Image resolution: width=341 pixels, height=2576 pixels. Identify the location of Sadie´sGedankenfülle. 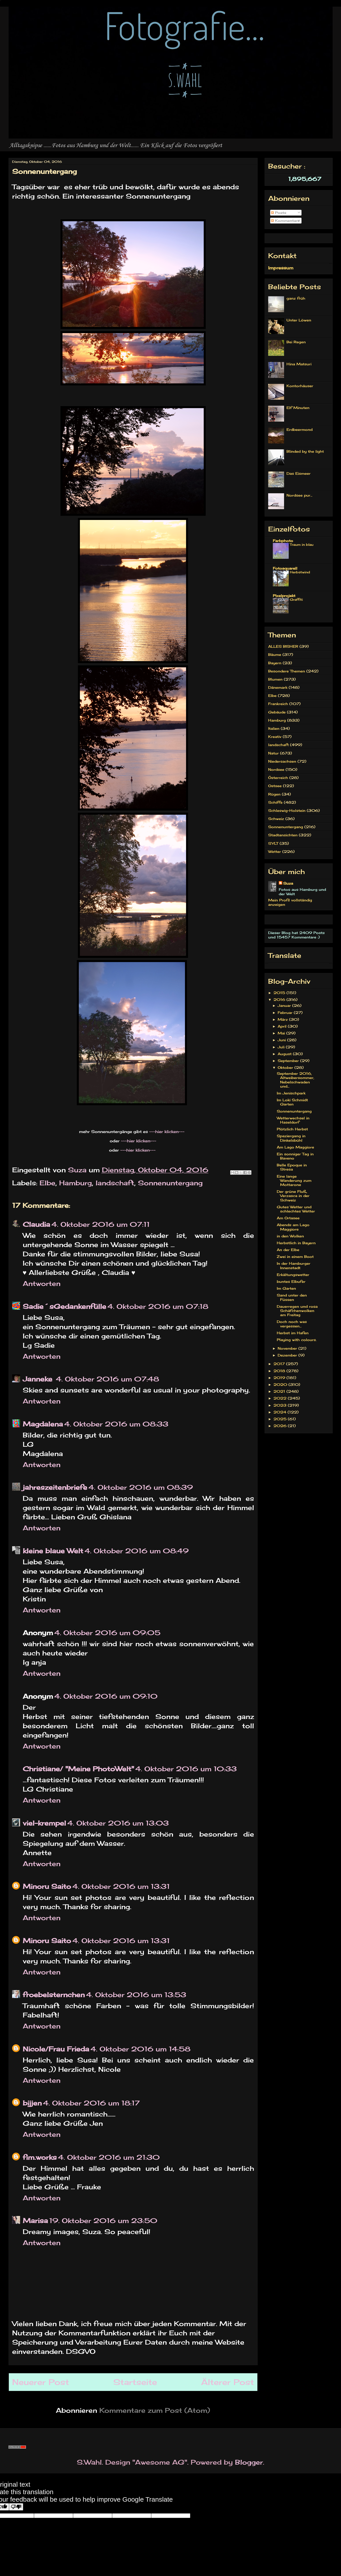
(64, 1306).